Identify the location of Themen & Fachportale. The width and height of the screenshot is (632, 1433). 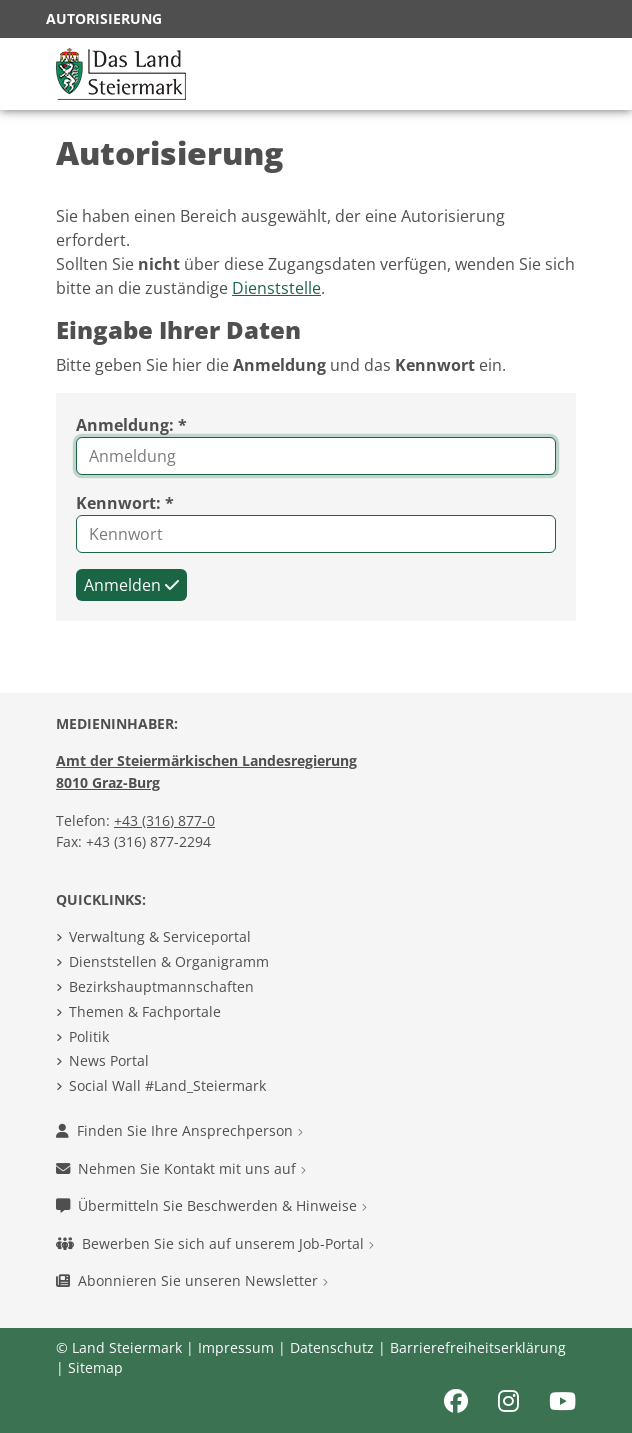
(145, 1011).